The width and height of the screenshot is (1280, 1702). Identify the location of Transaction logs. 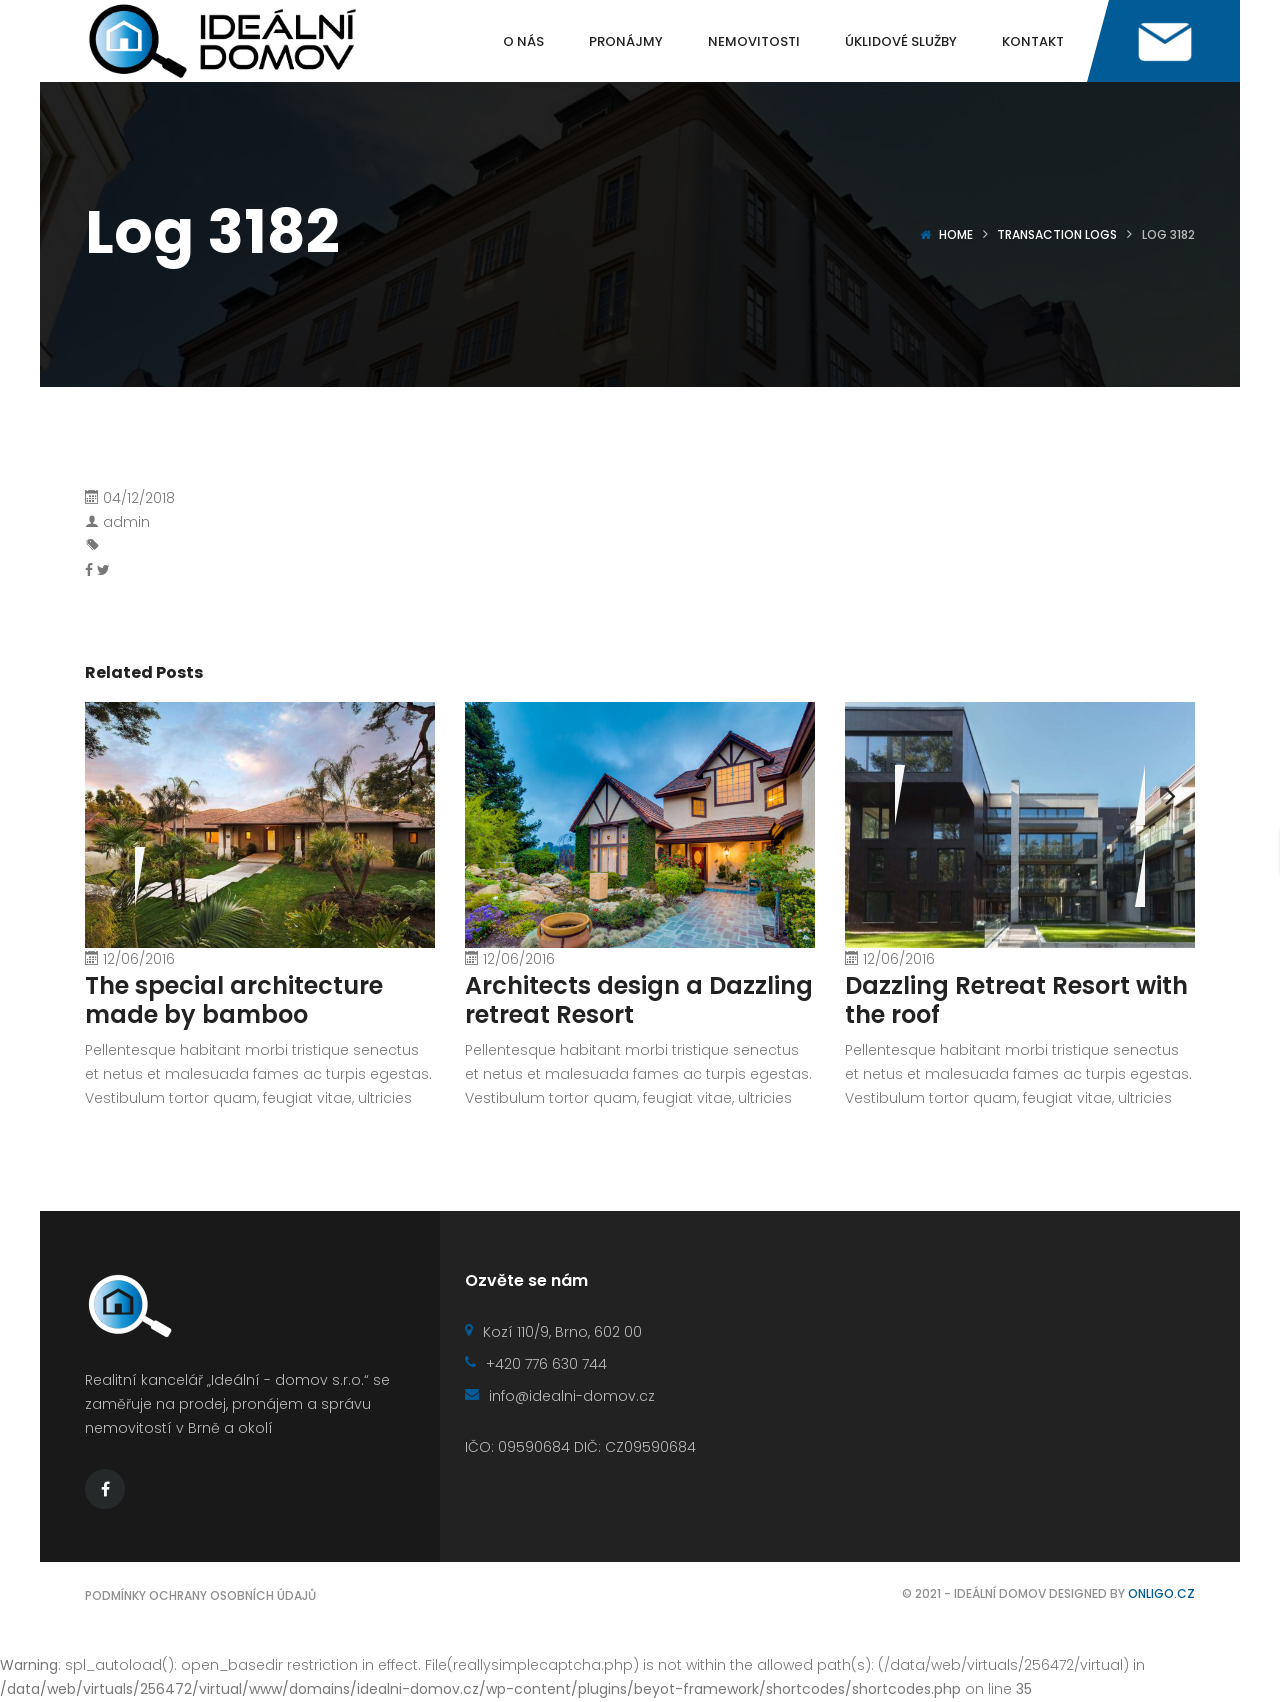
(1057, 234).